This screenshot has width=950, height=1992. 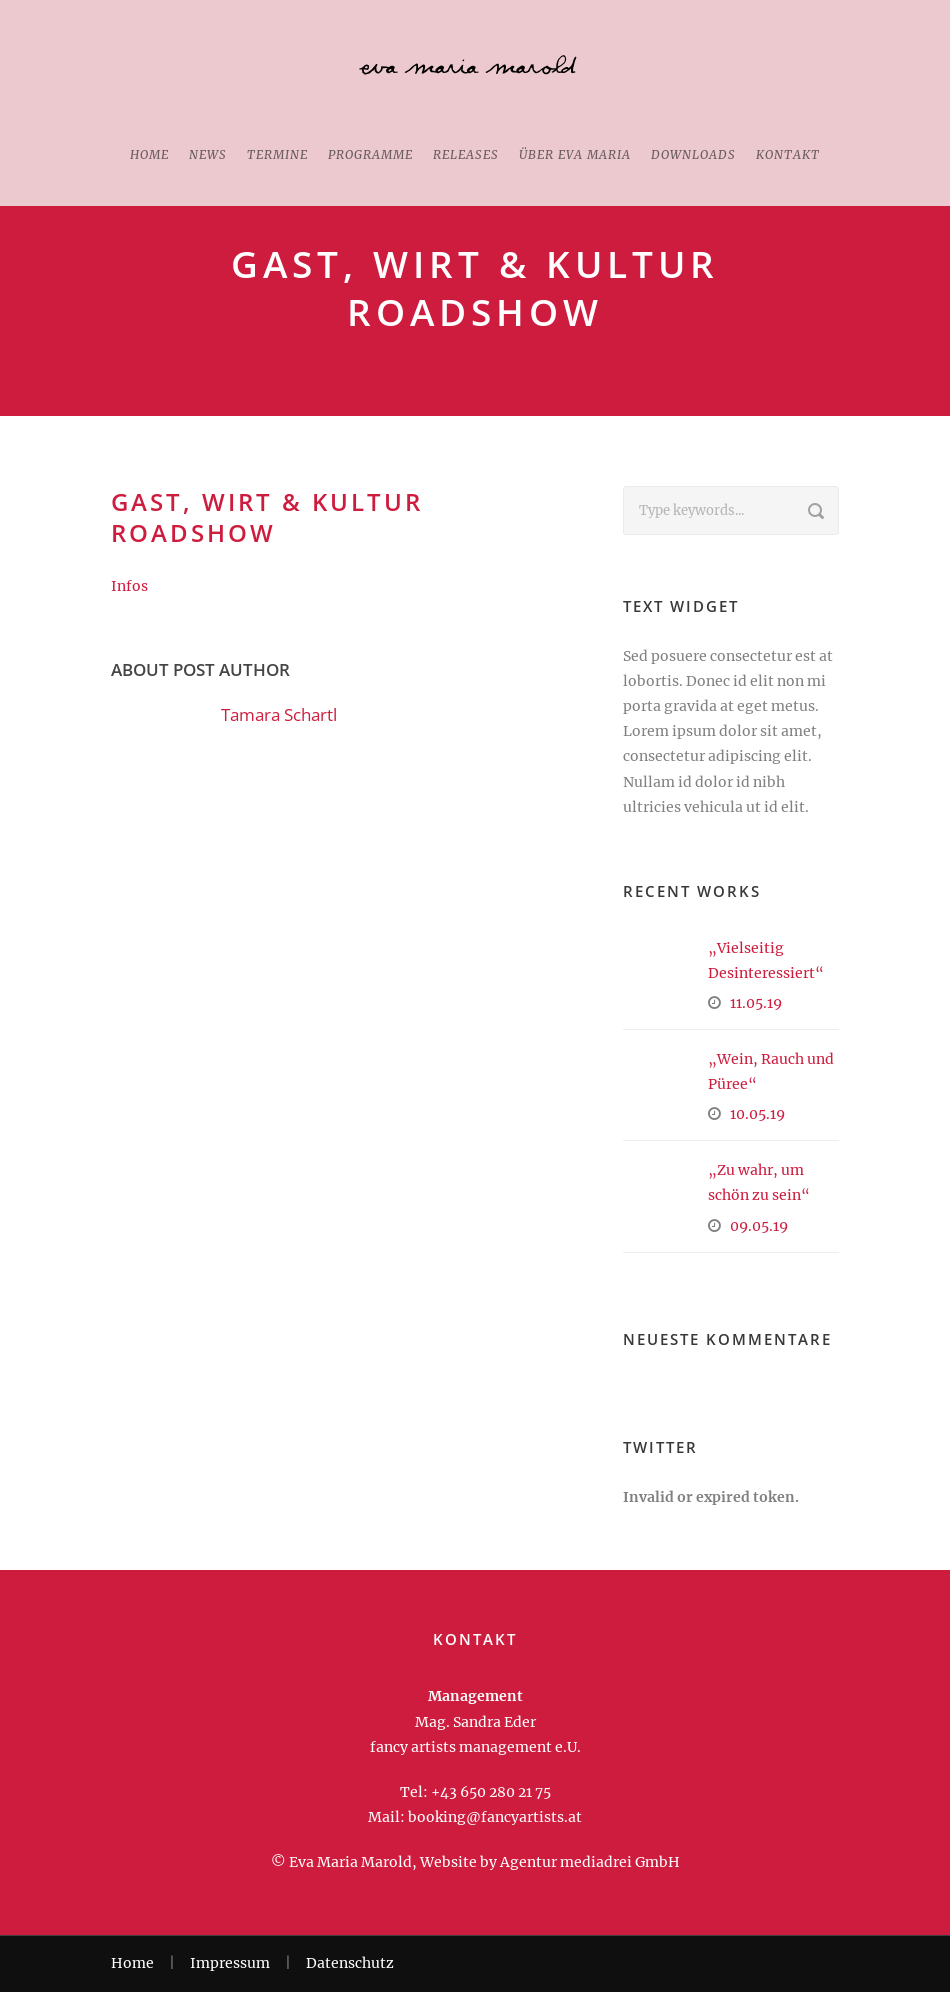 What do you see at coordinates (575, 154) in the screenshot?
I see `Über Eva Maria` at bounding box center [575, 154].